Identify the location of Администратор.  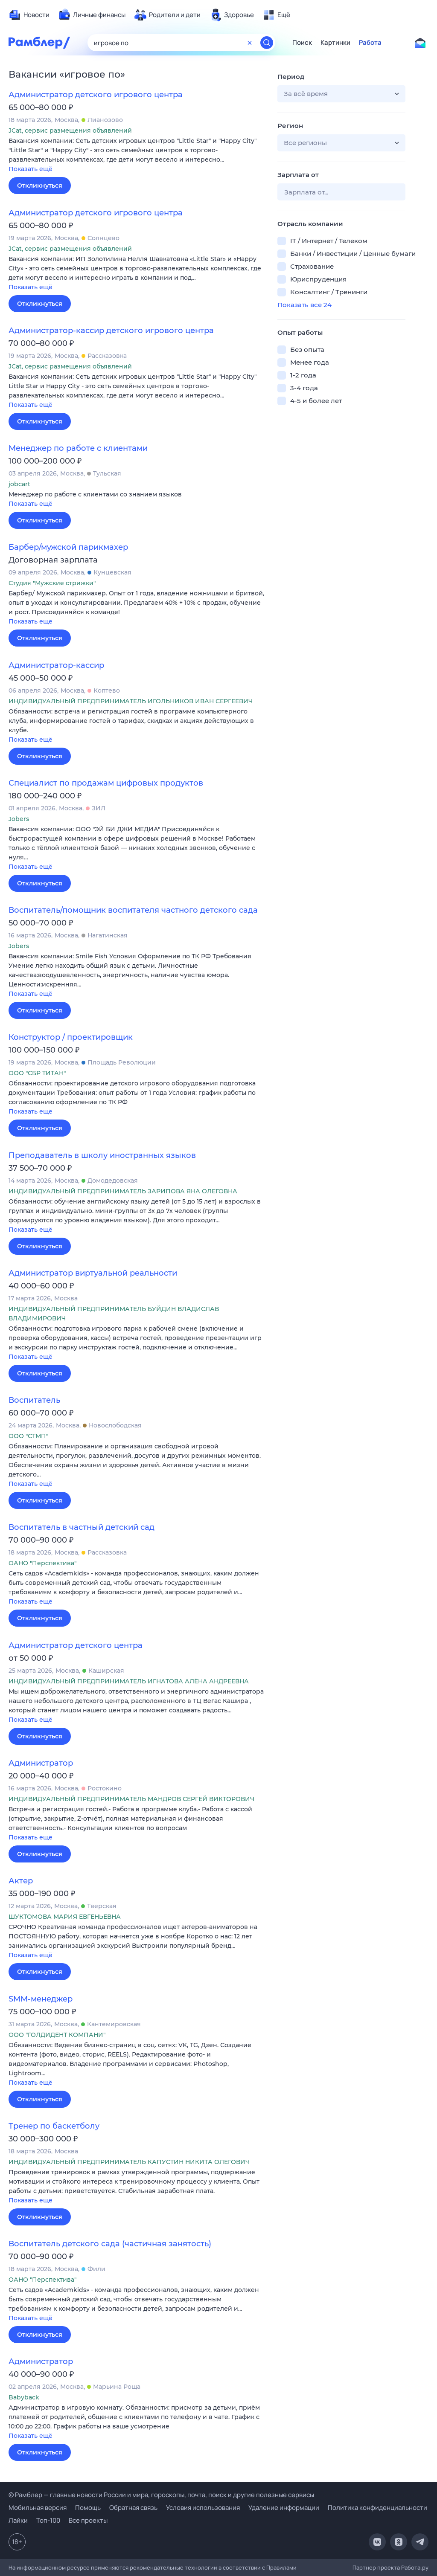
(41, 1763).